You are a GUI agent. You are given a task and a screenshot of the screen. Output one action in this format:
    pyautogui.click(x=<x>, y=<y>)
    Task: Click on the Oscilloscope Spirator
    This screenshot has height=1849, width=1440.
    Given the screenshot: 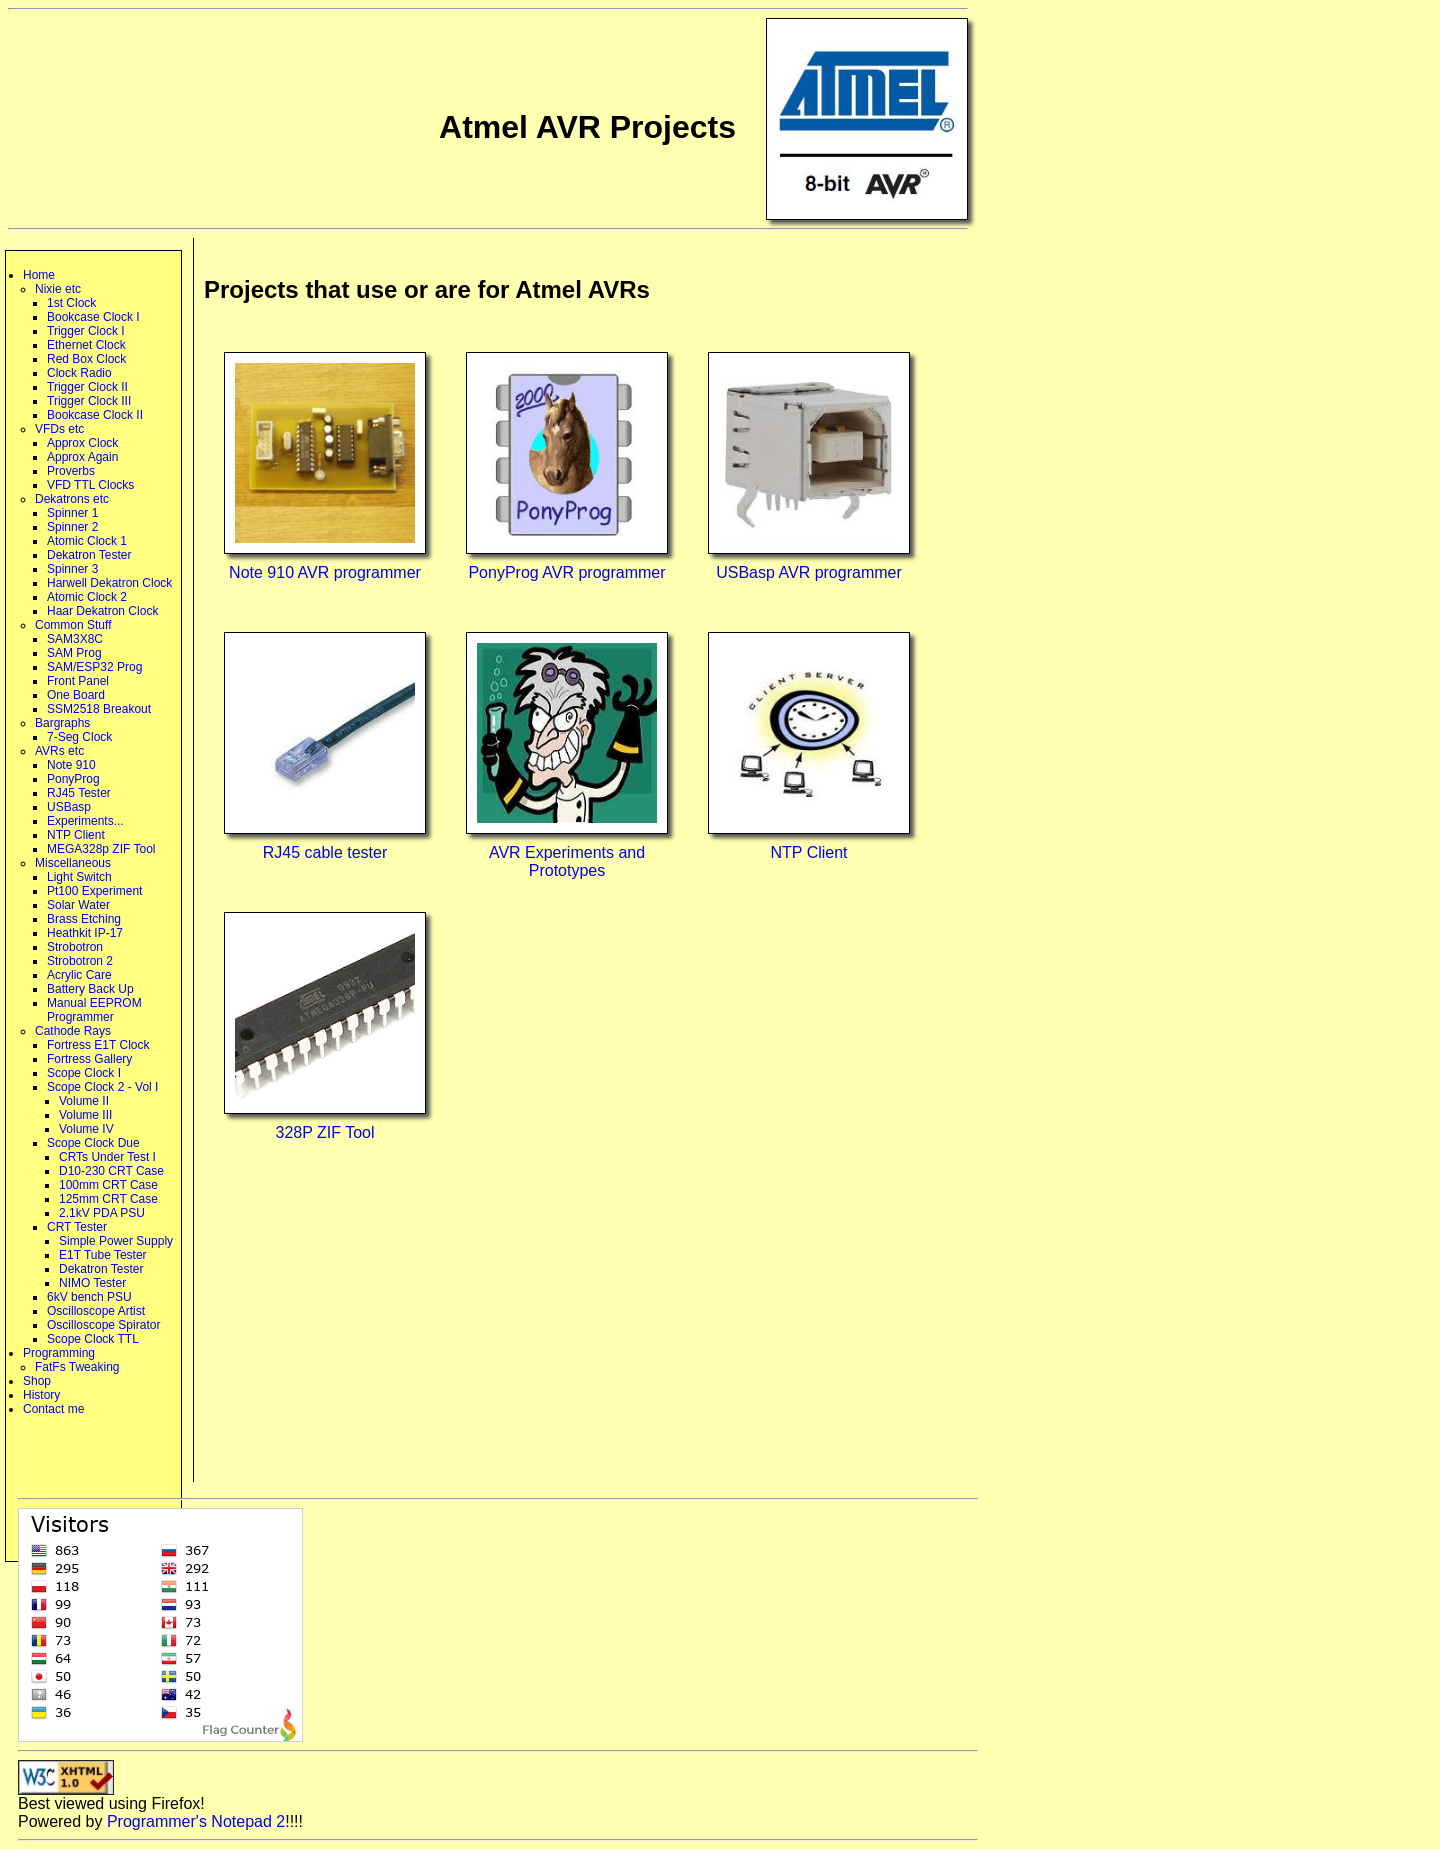 What is the action you would take?
    pyautogui.click(x=103, y=1325)
    